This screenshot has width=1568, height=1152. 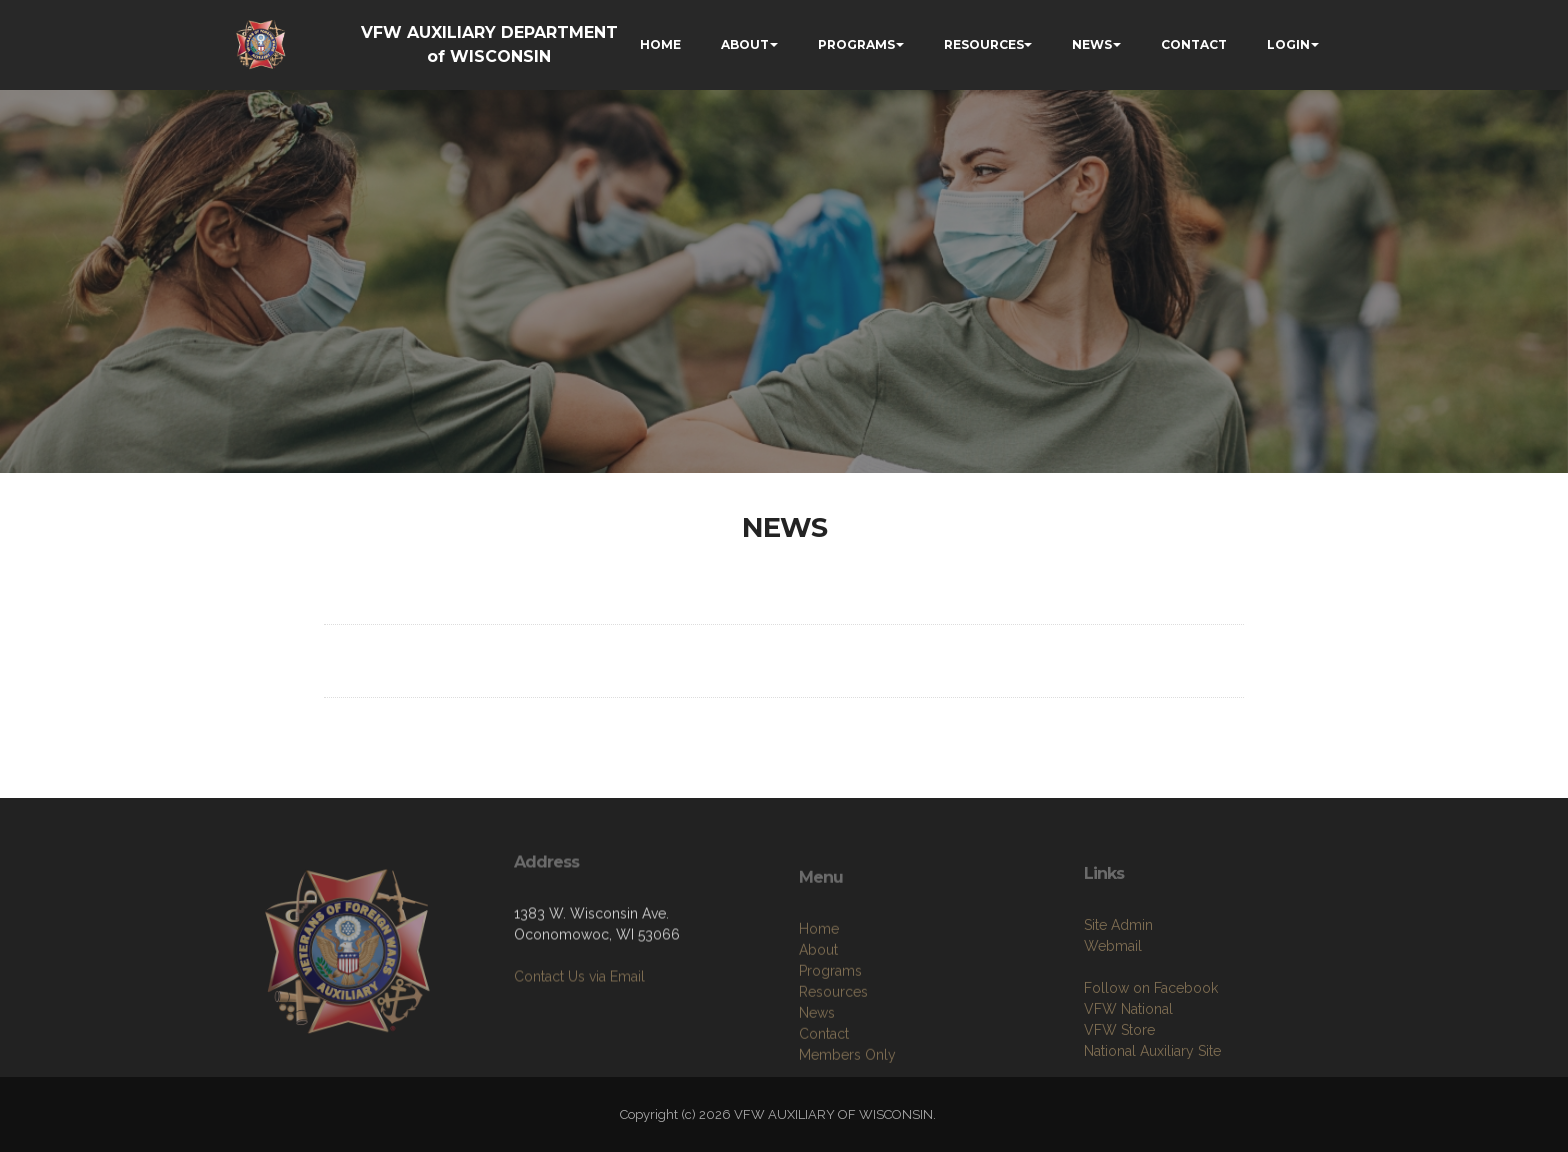 I want to click on CONTACT, so click(x=1194, y=44).